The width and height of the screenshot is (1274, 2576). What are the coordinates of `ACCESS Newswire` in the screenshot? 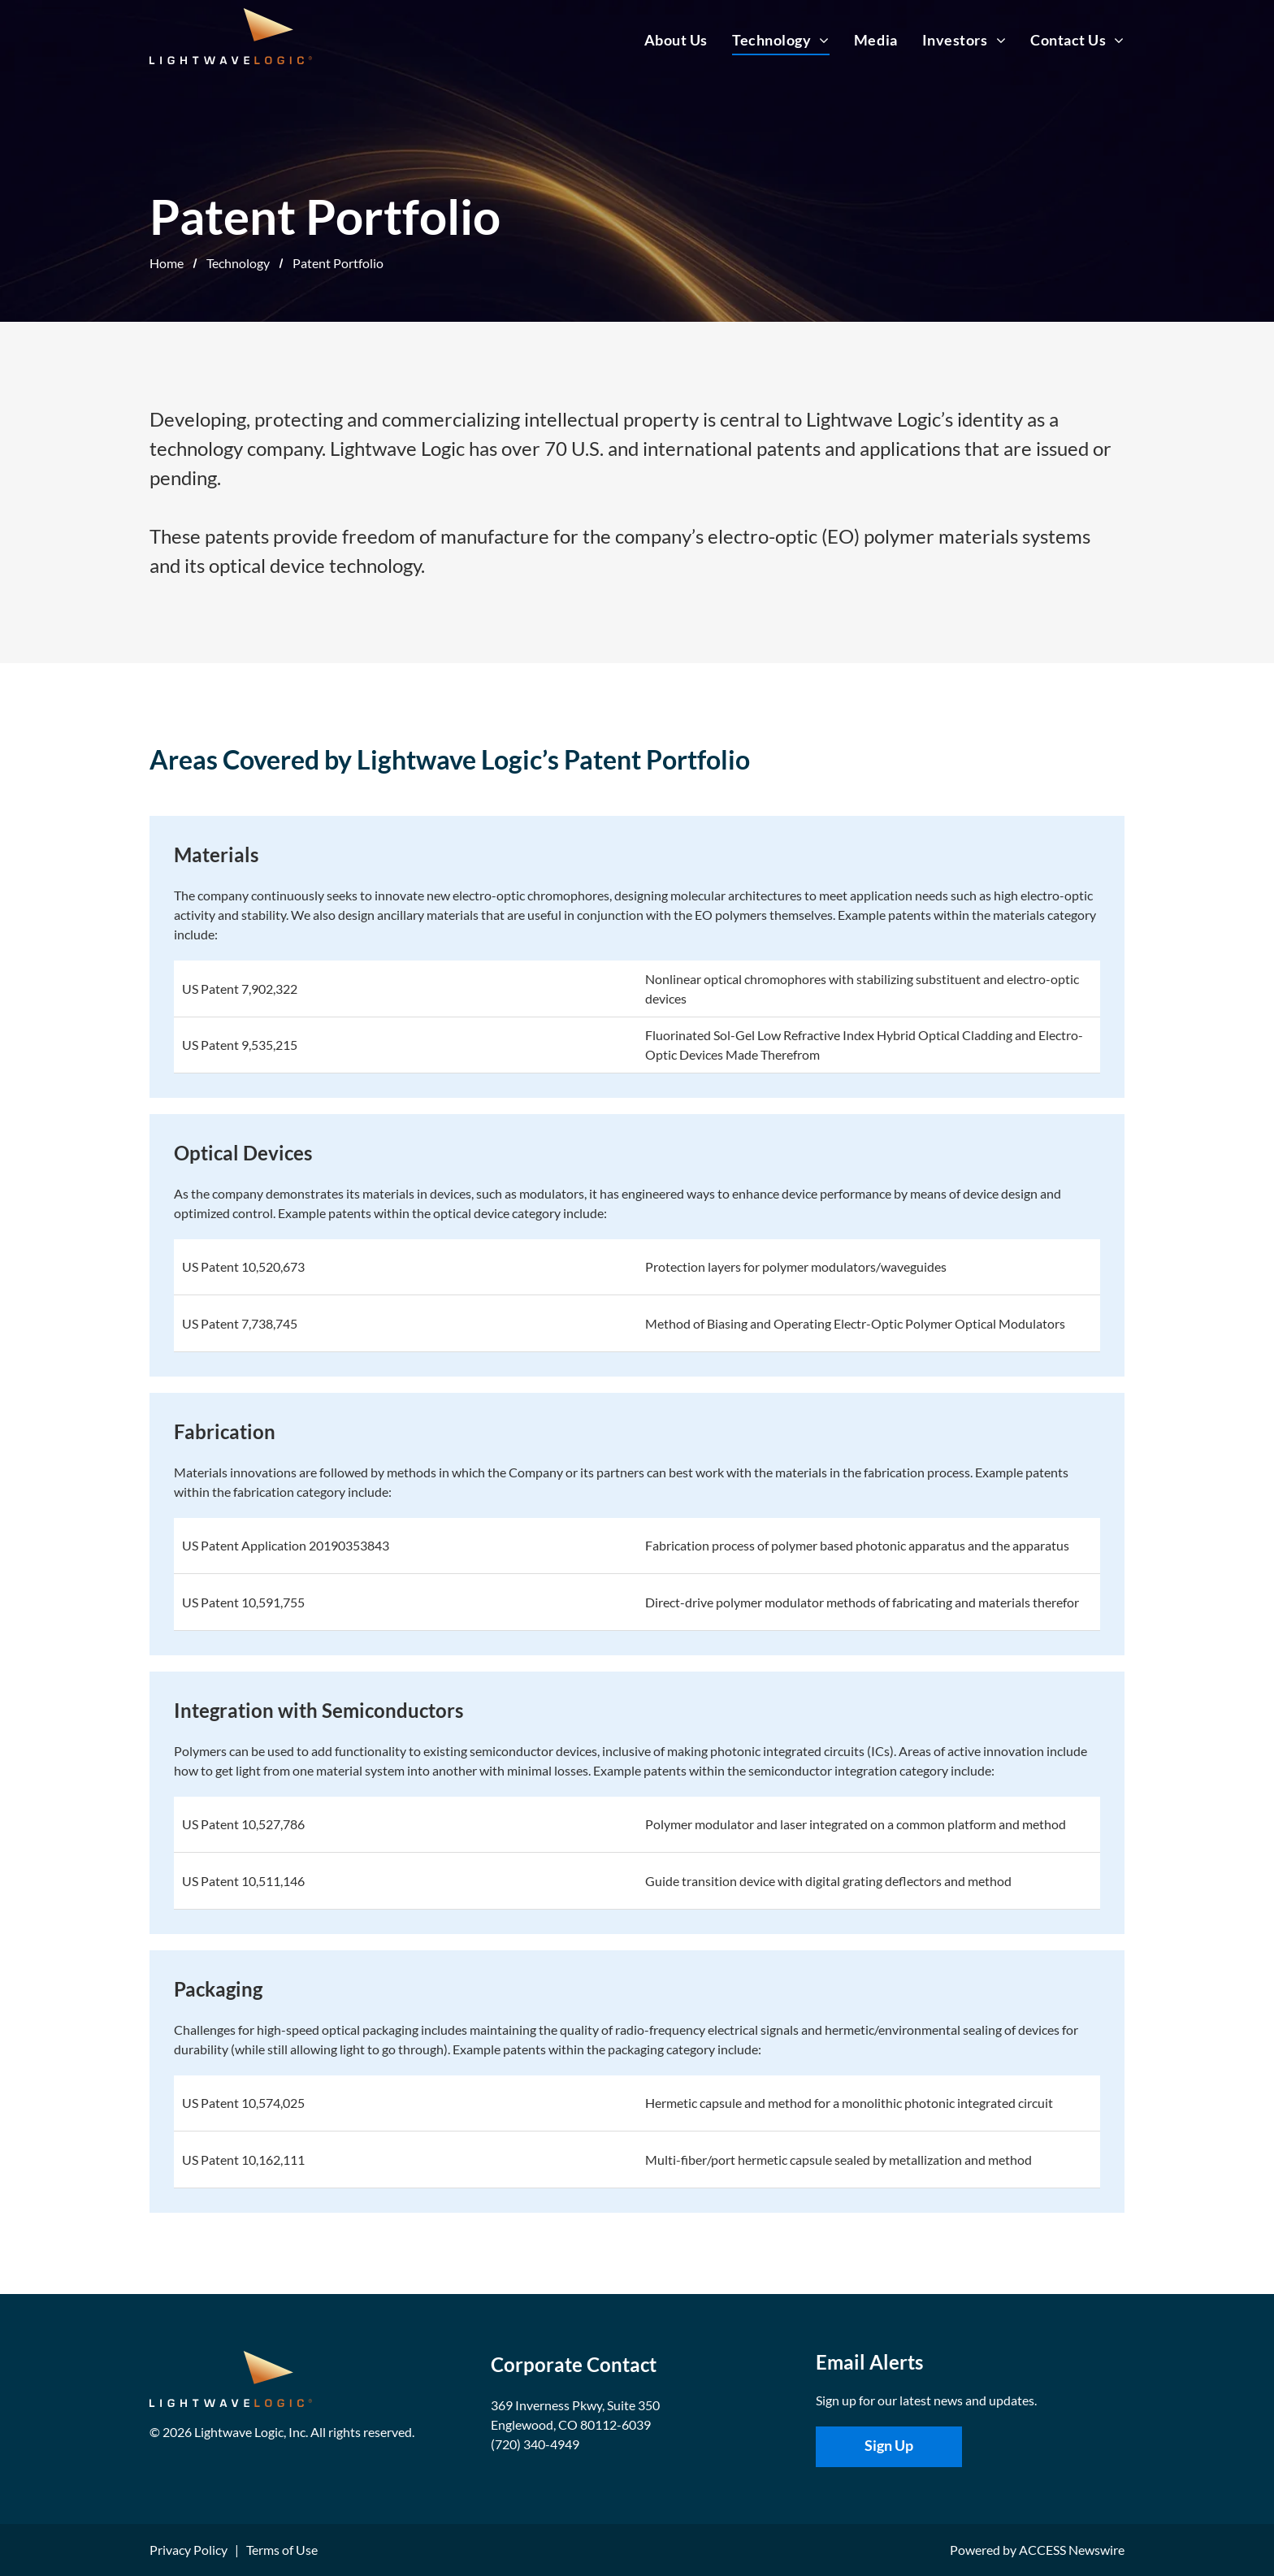 It's located at (1071, 2549).